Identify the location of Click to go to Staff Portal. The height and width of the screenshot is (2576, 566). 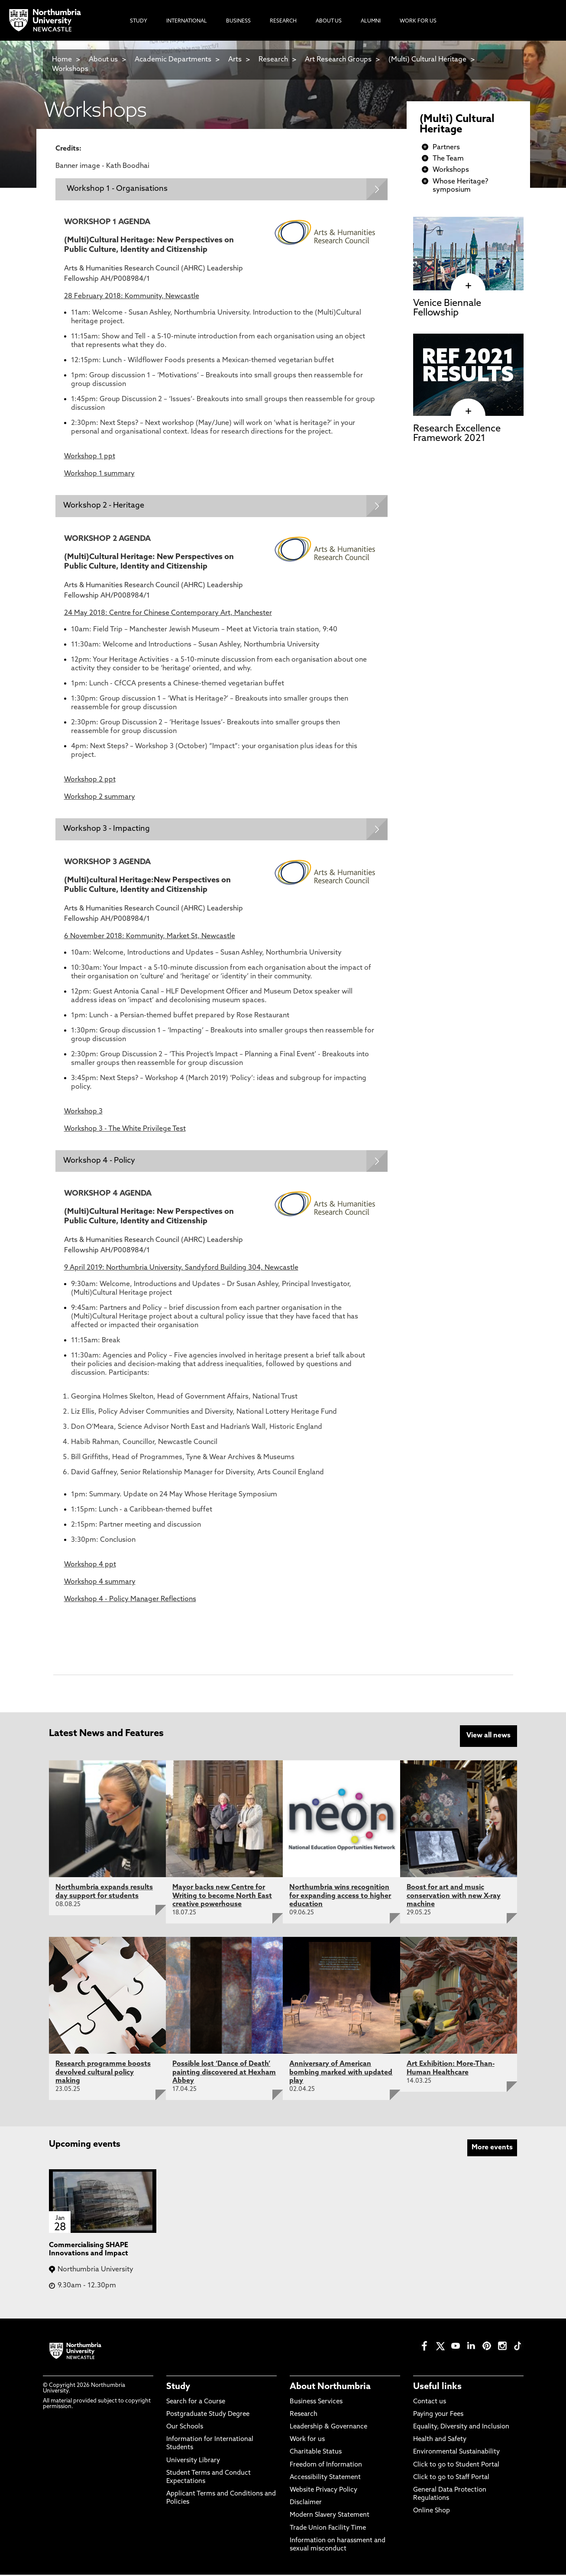
(451, 2479).